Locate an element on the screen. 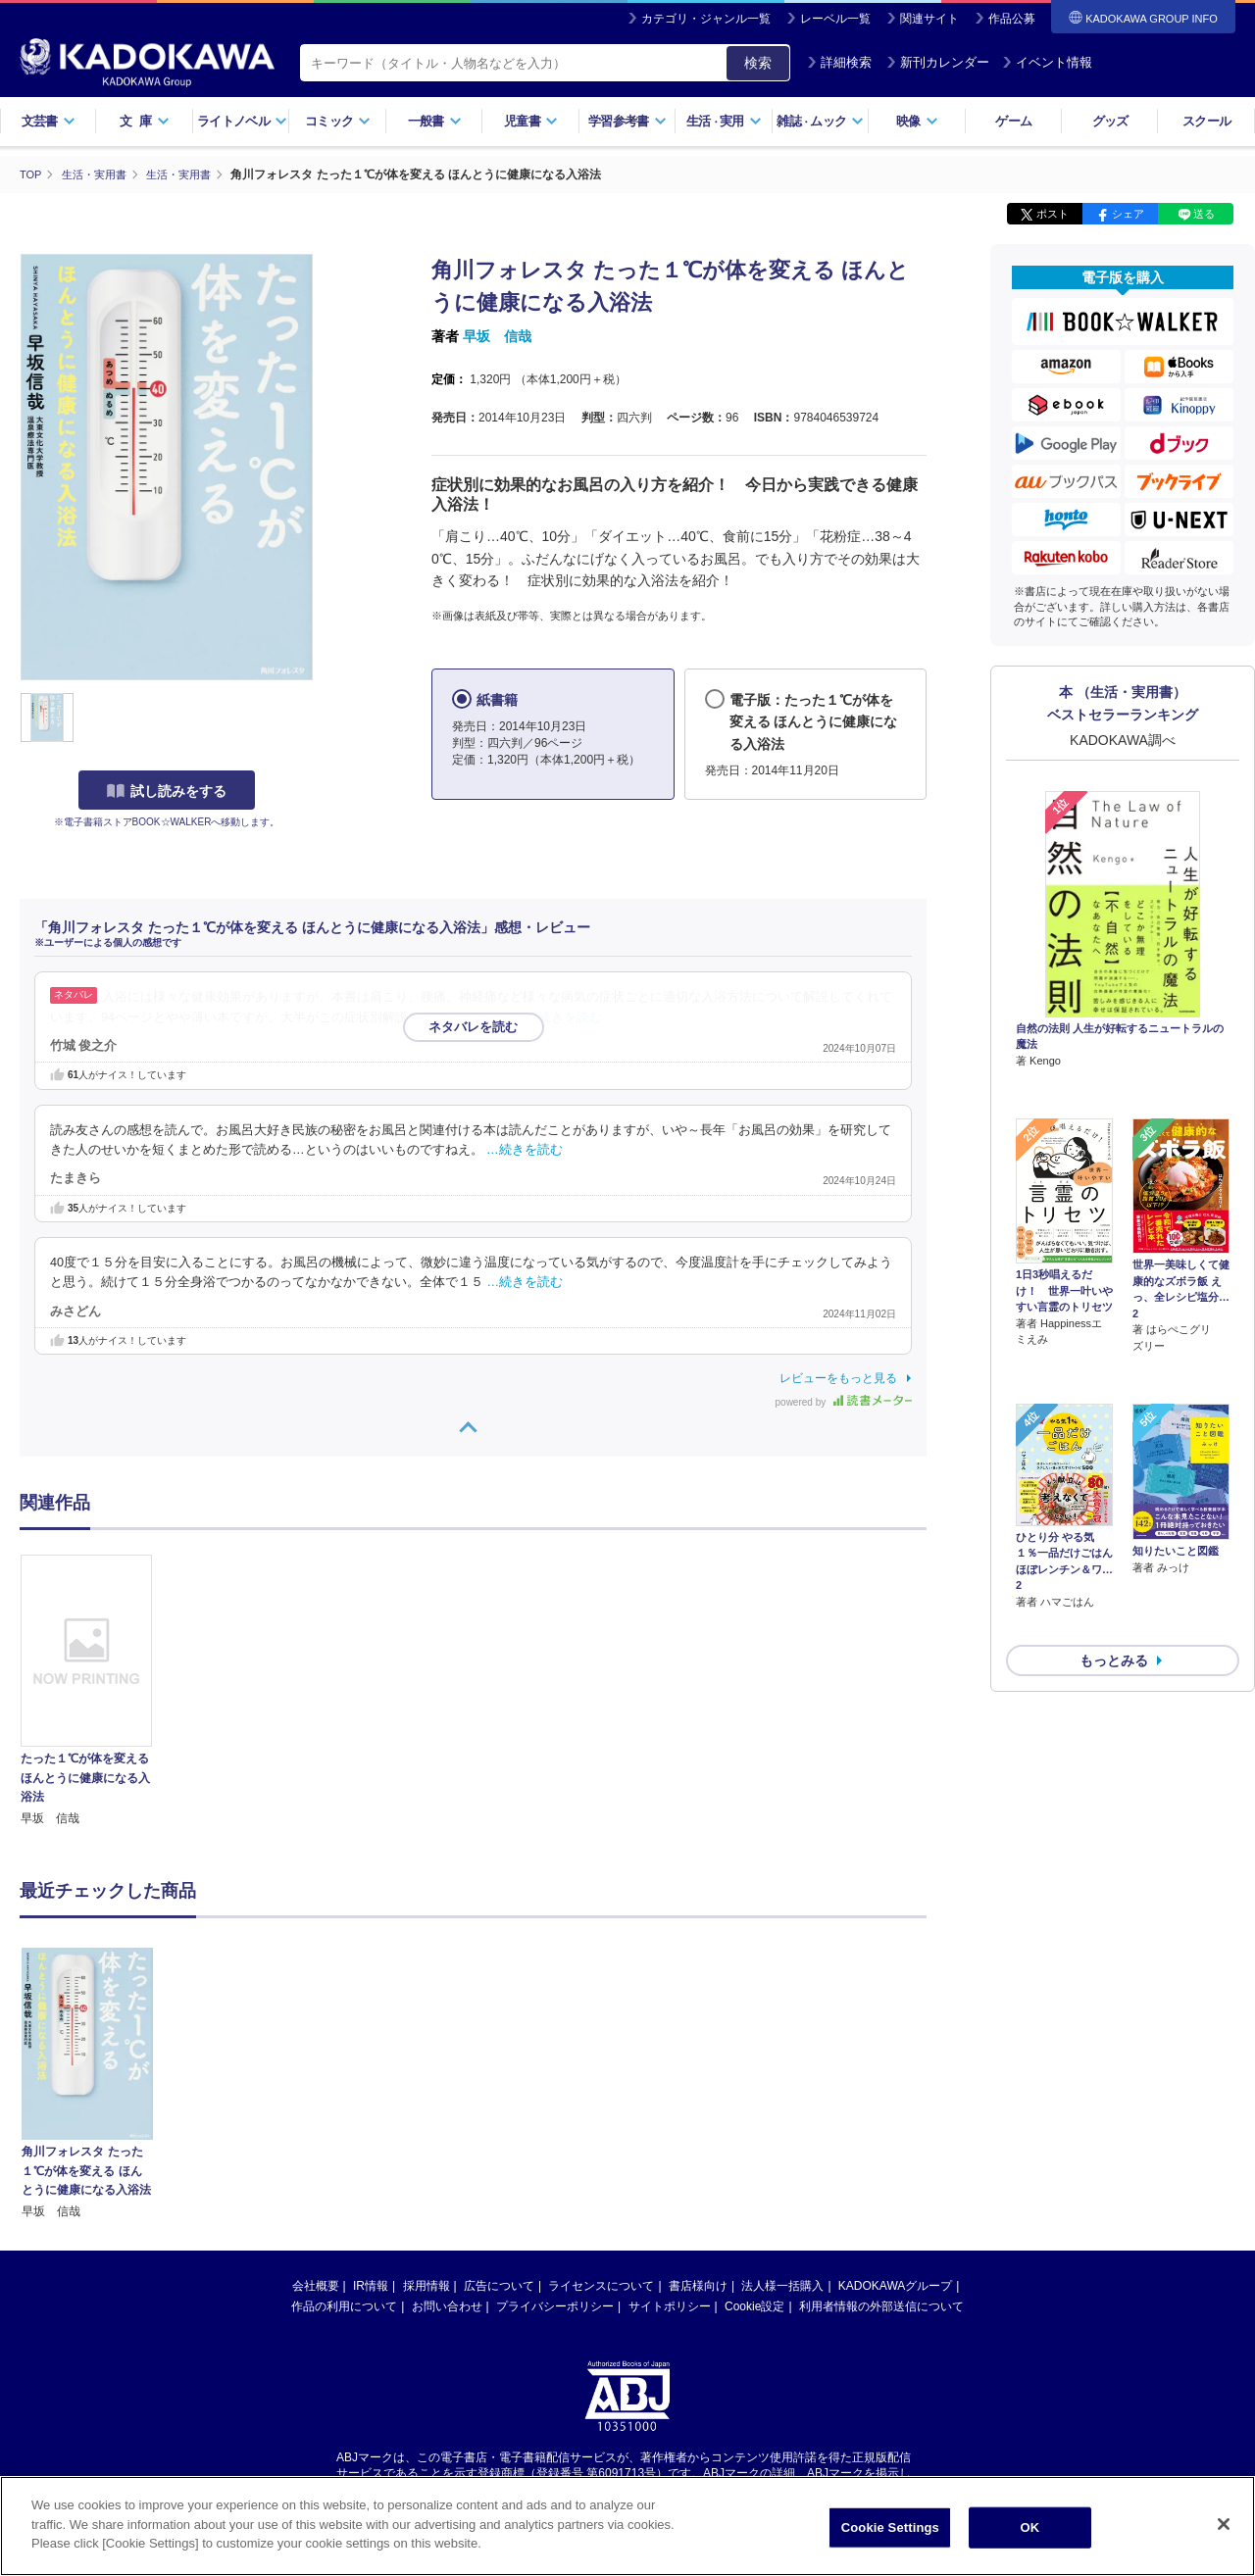  雑誌ムック is located at coordinates (820, 121).